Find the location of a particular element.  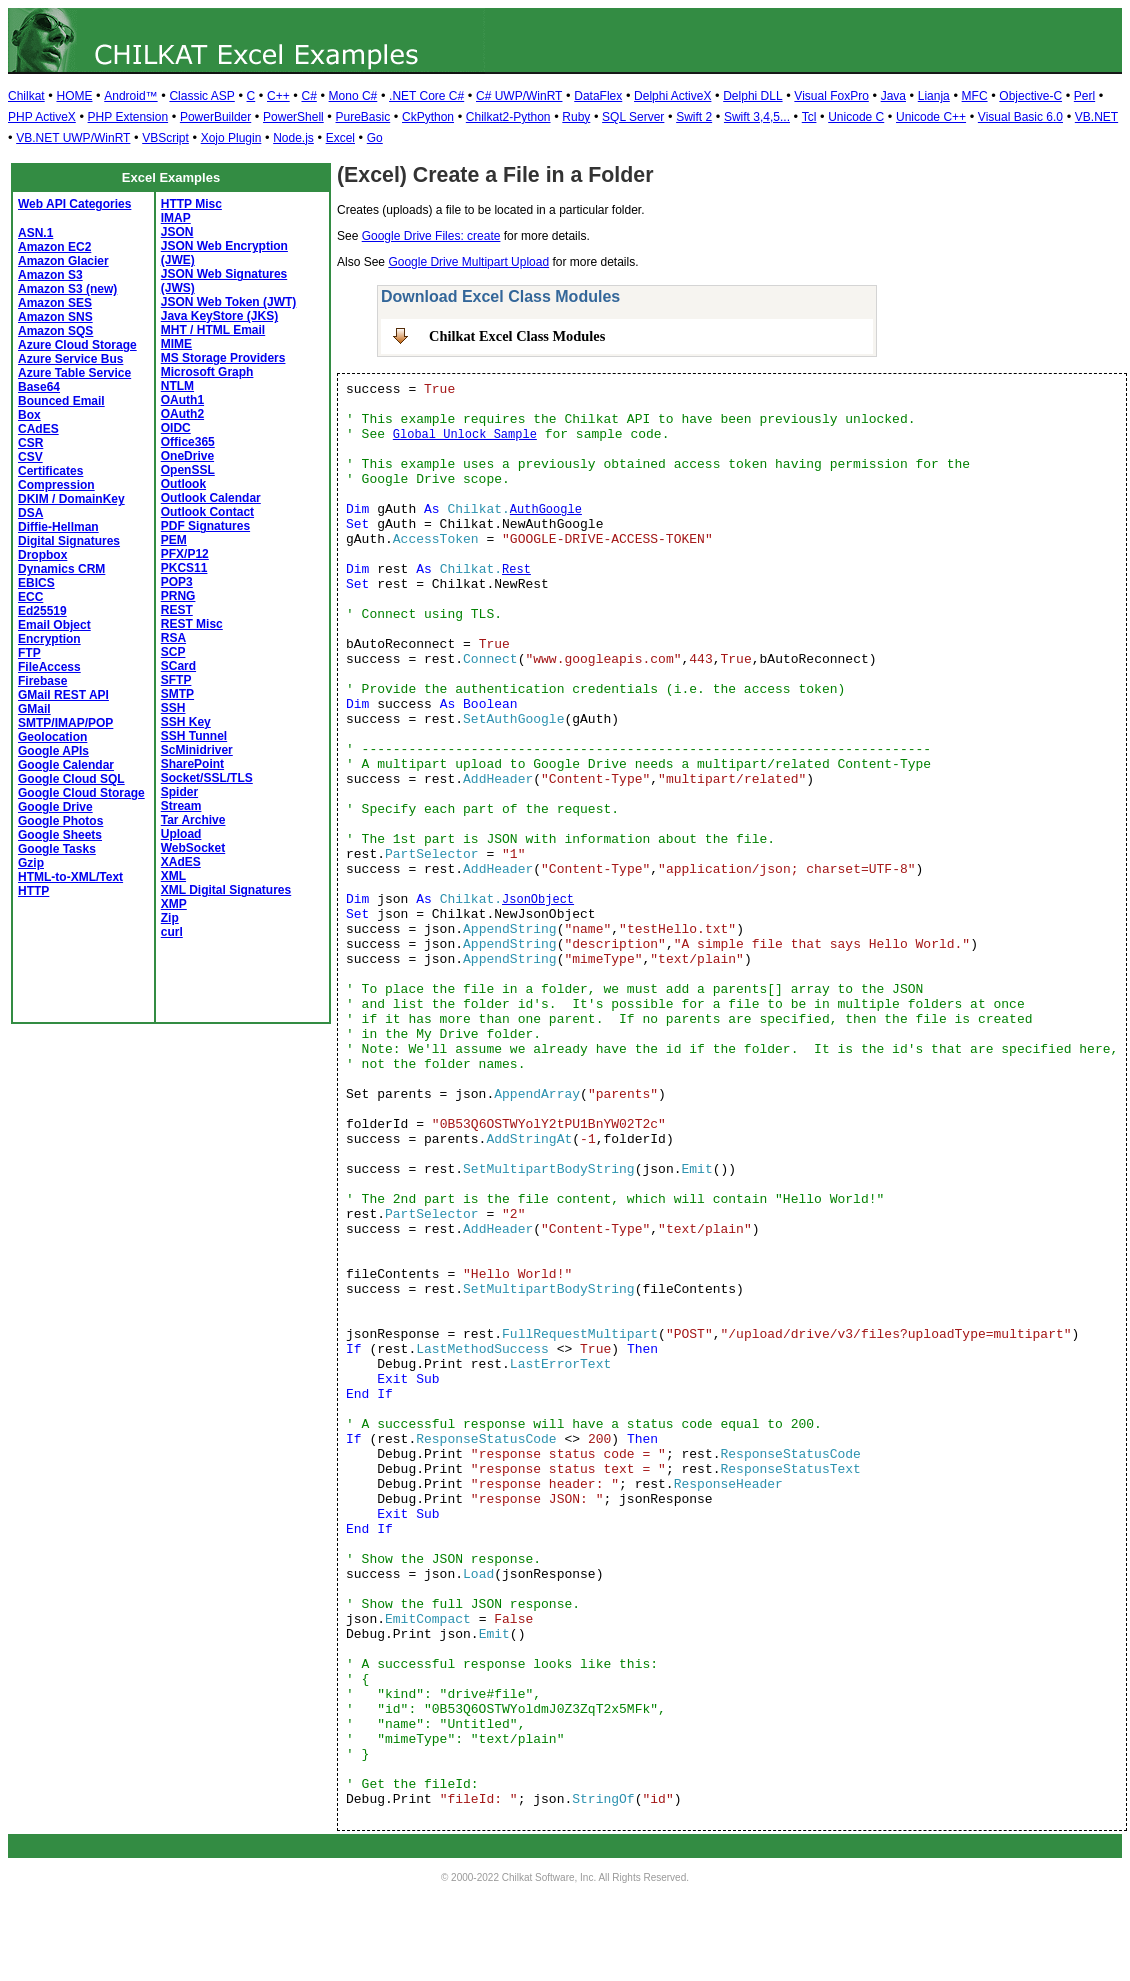

Google Calendar is located at coordinates (66, 765).